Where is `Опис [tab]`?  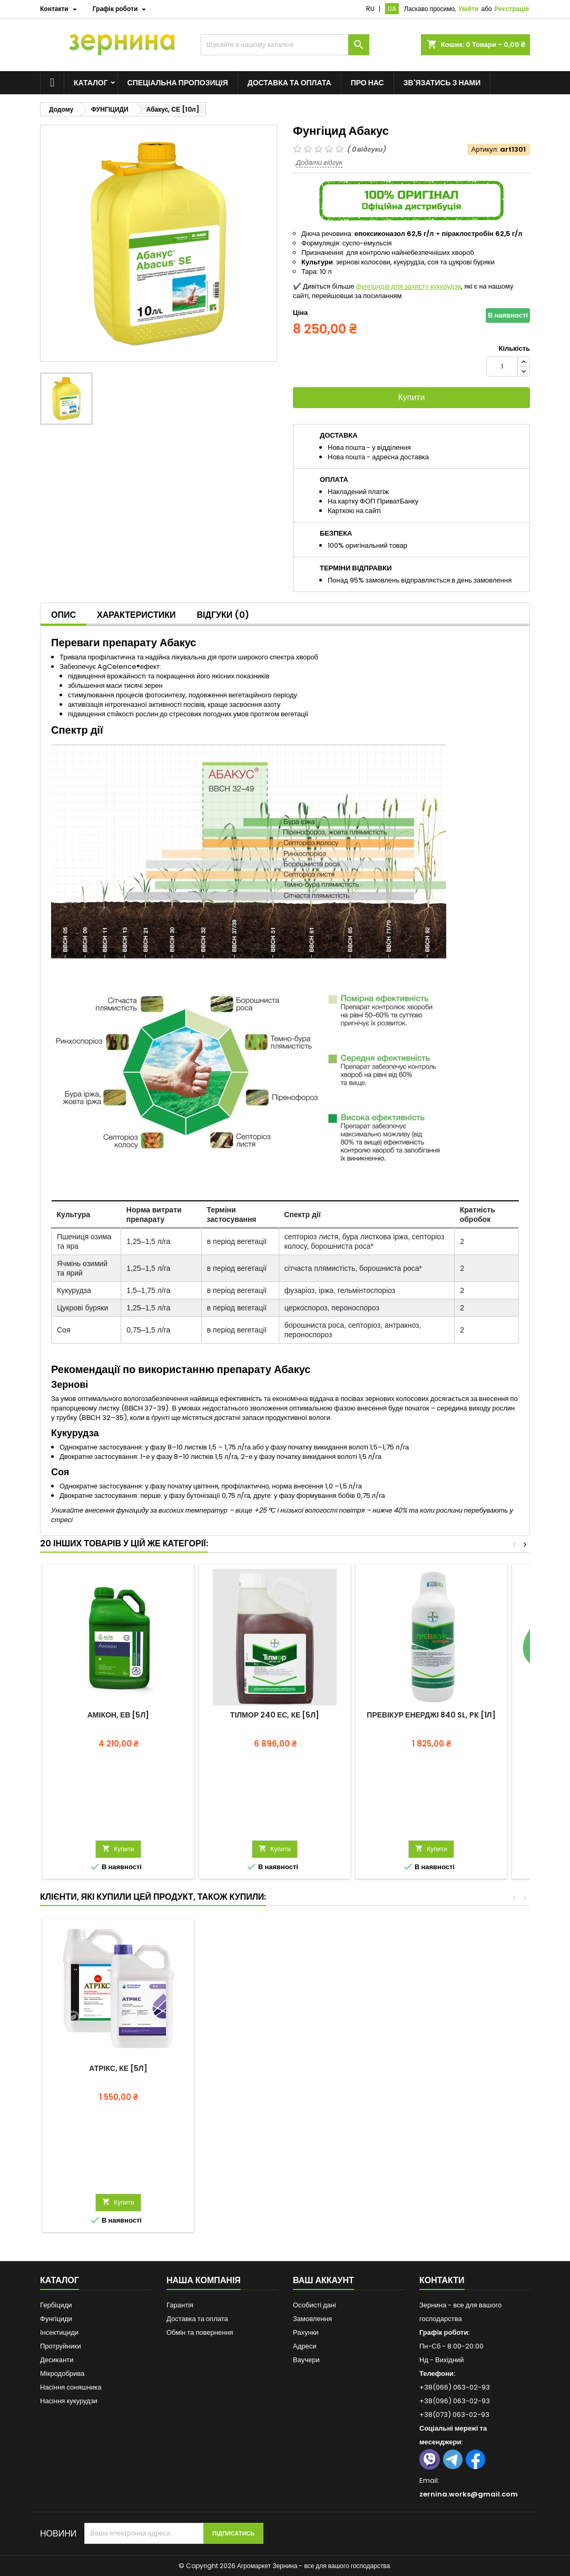
Опис [tab] is located at coordinates (63, 615).